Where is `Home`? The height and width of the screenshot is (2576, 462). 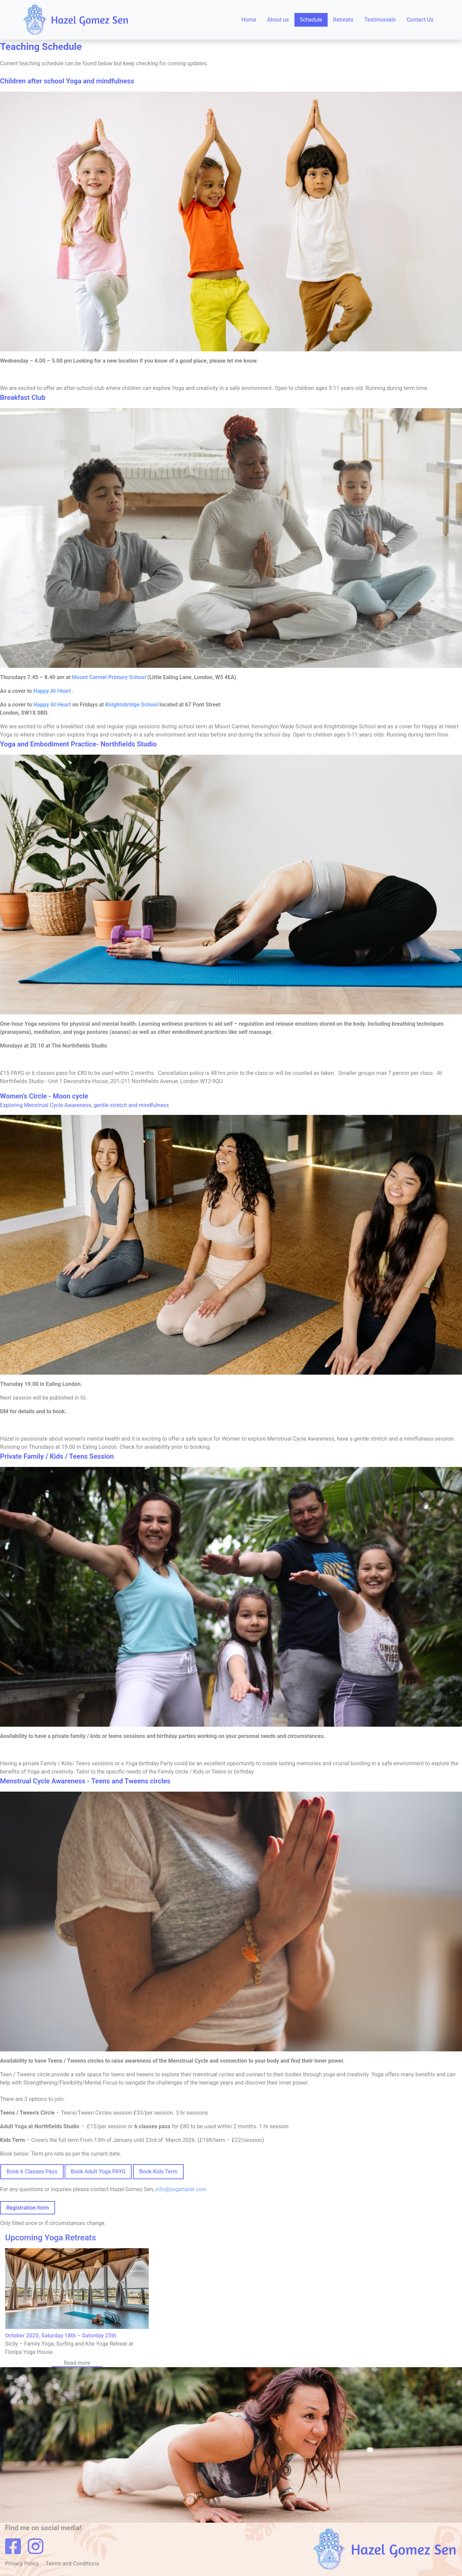 Home is located at coordinates (248, 19).